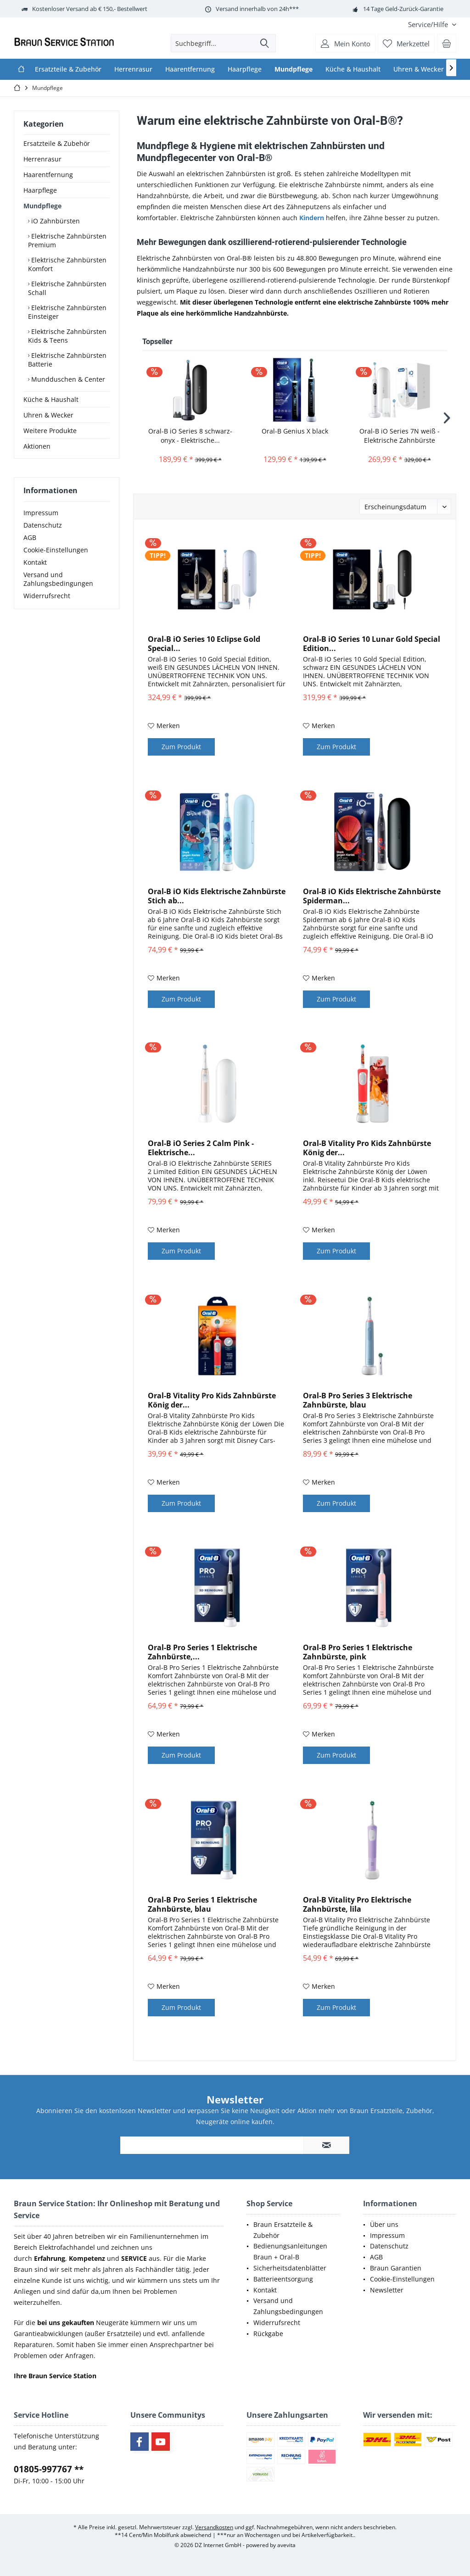  Describe the element at coordinates (190, 436) in the screenshot. I see `Oral-B iO Series 8 schwarz-onyx - Elektrische...` at that location.